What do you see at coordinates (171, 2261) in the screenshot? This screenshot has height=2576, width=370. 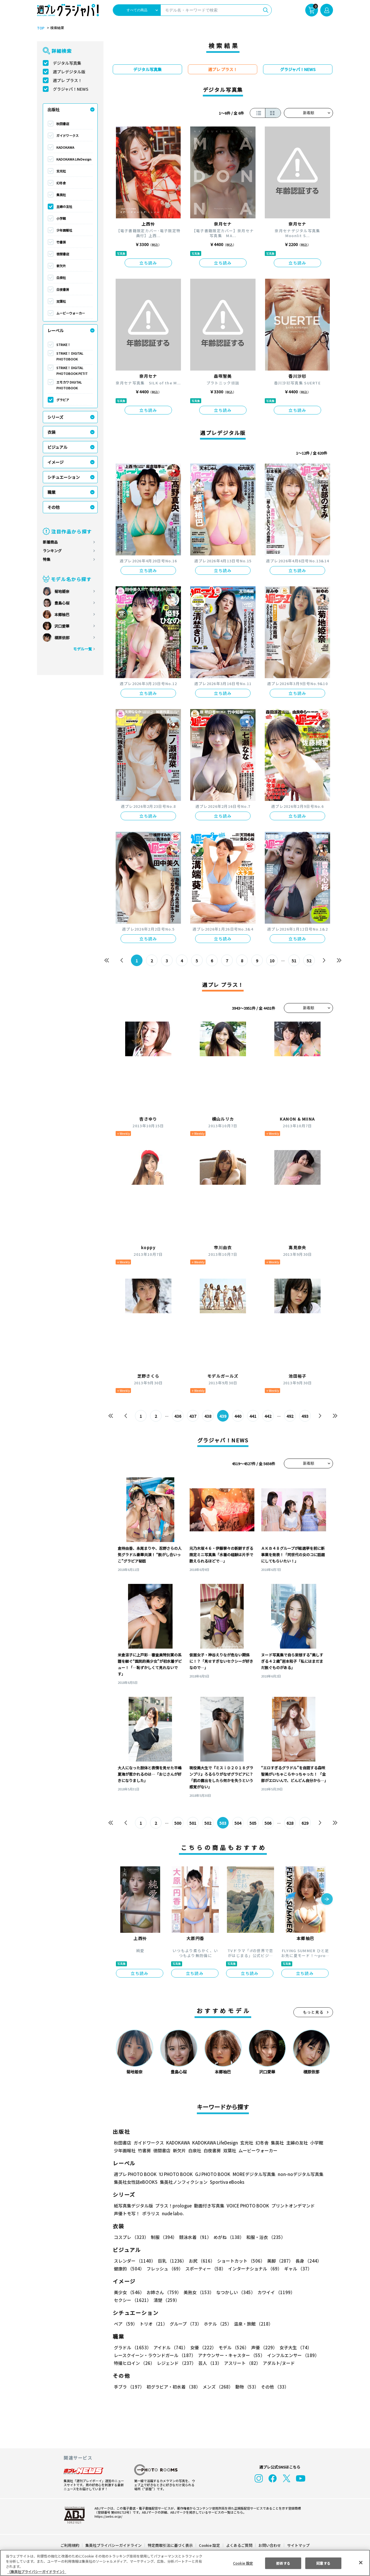 I see `巨乳` at bounding box center [171, 2261].